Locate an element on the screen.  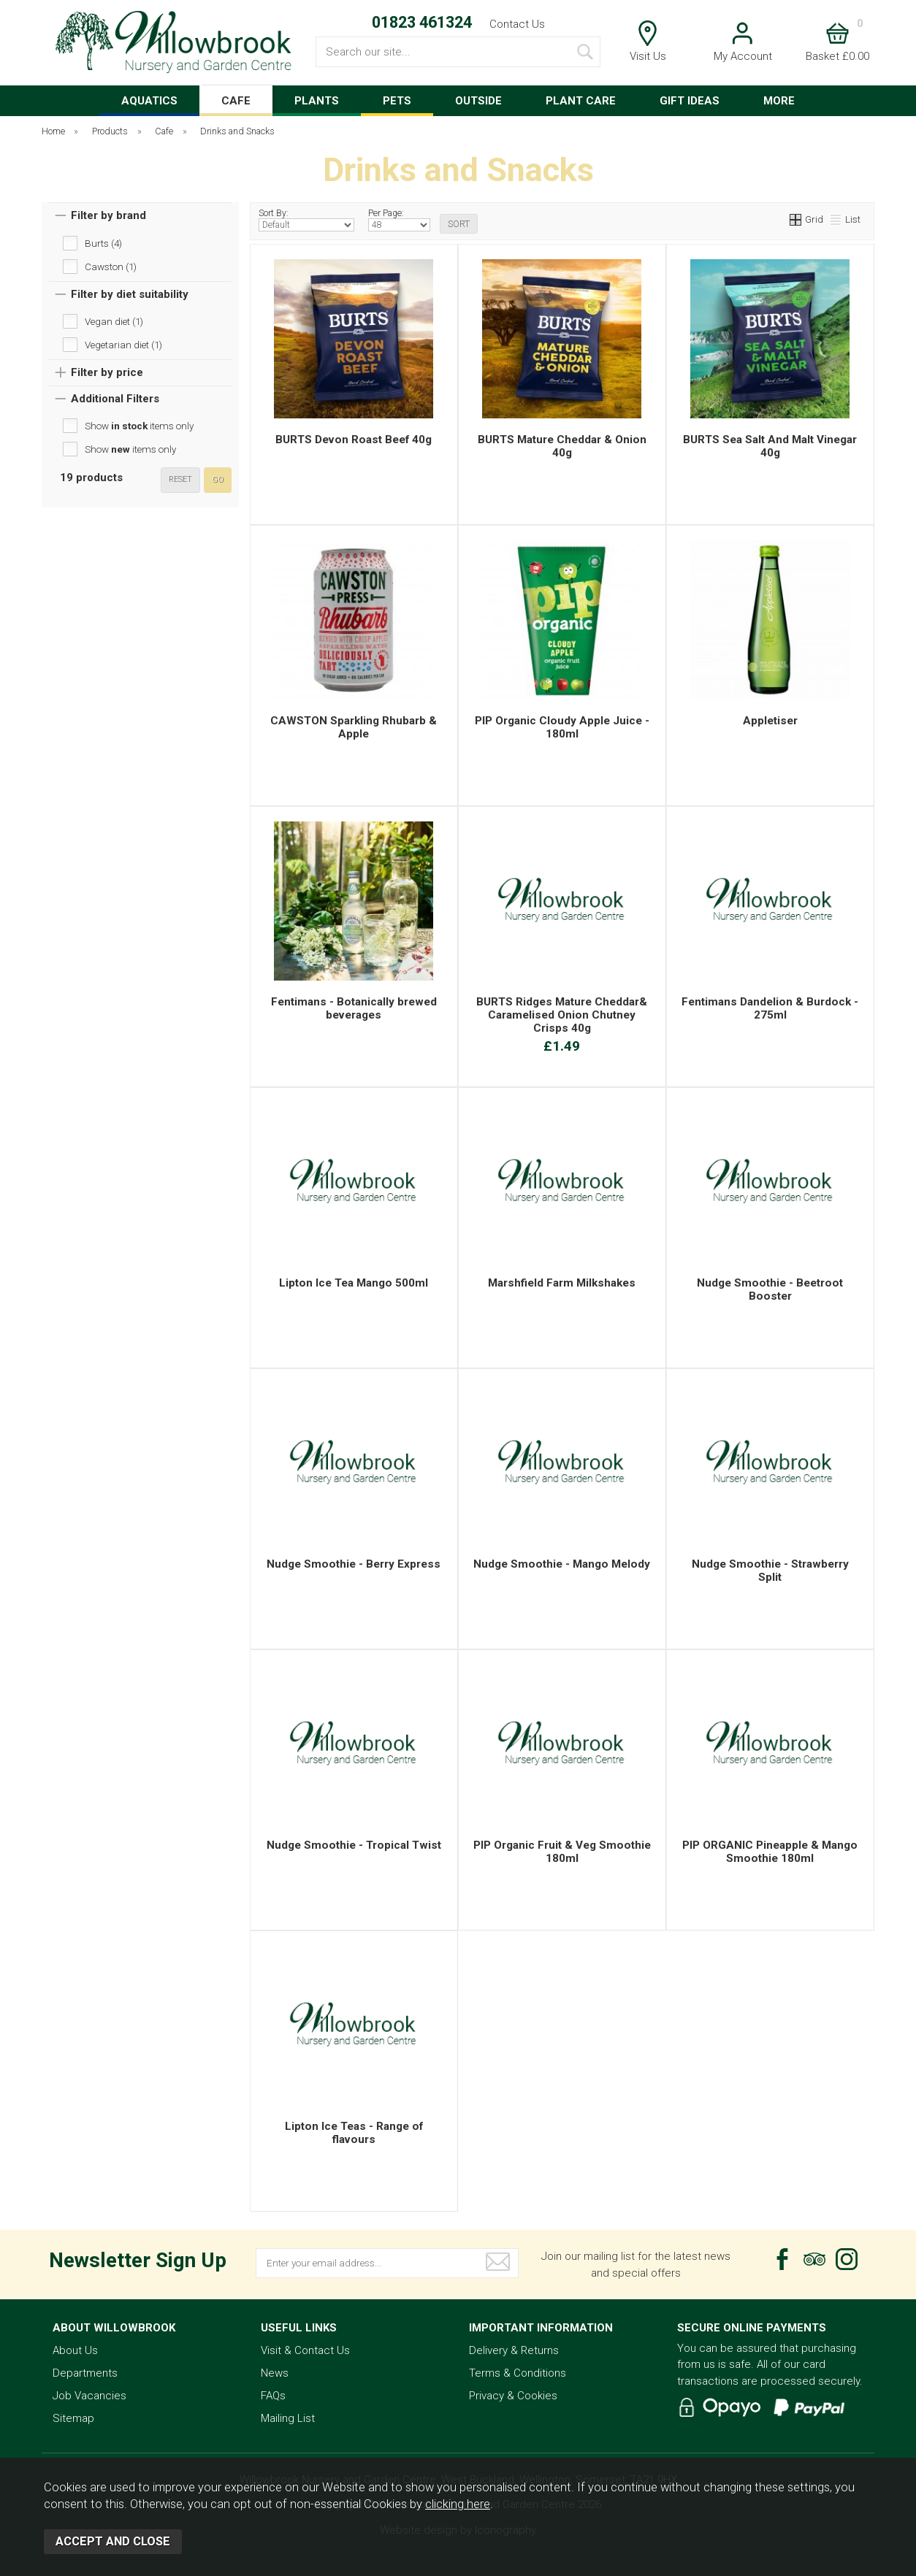
Terms & Conditions is located at coordinates (517, 2373).